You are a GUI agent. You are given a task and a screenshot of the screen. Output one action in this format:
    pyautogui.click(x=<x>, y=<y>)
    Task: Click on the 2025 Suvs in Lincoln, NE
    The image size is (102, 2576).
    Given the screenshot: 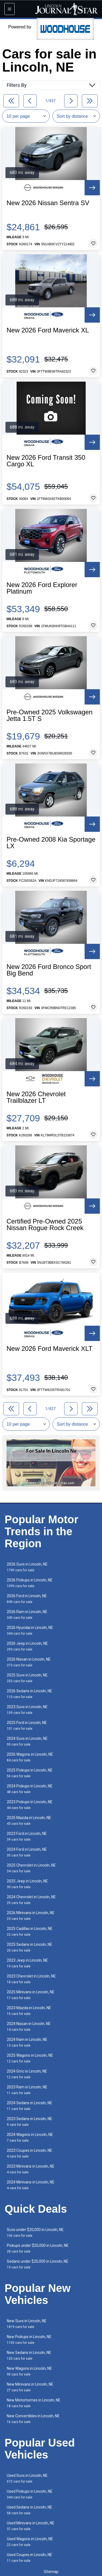 What is the action you would take?
    pyautogui.click(x=27, y=1678)
    